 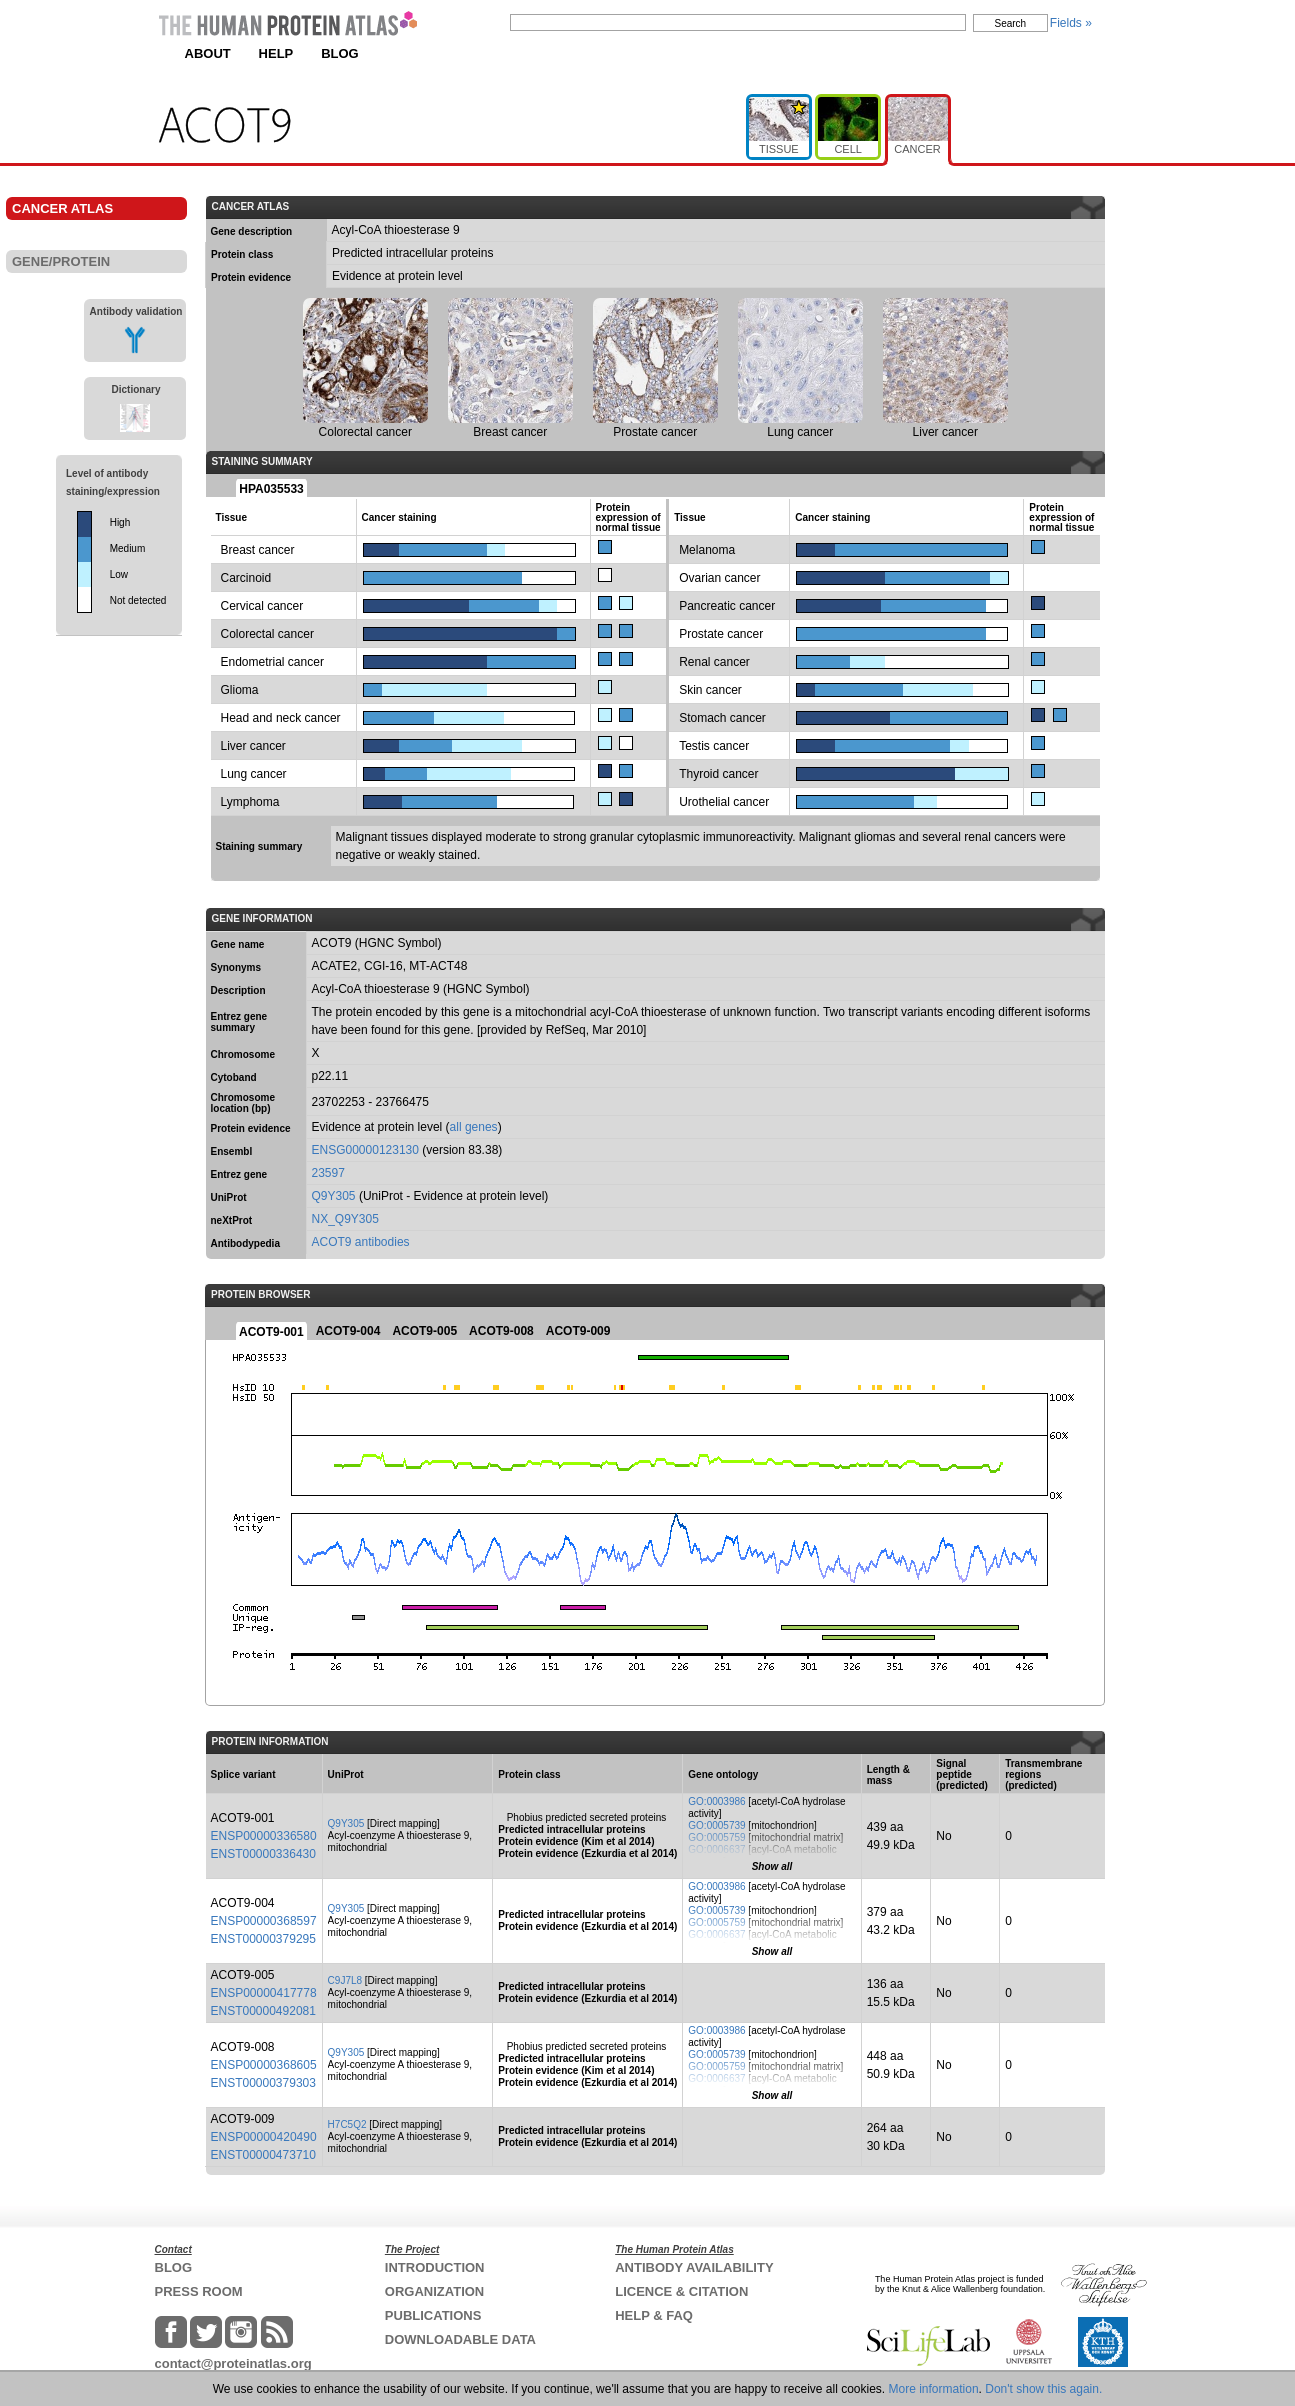 What do you see at coordinates (233, 2363) in the screenshot?
I see `contact@proteinatlas.org` at bounding box center [233, 2363].